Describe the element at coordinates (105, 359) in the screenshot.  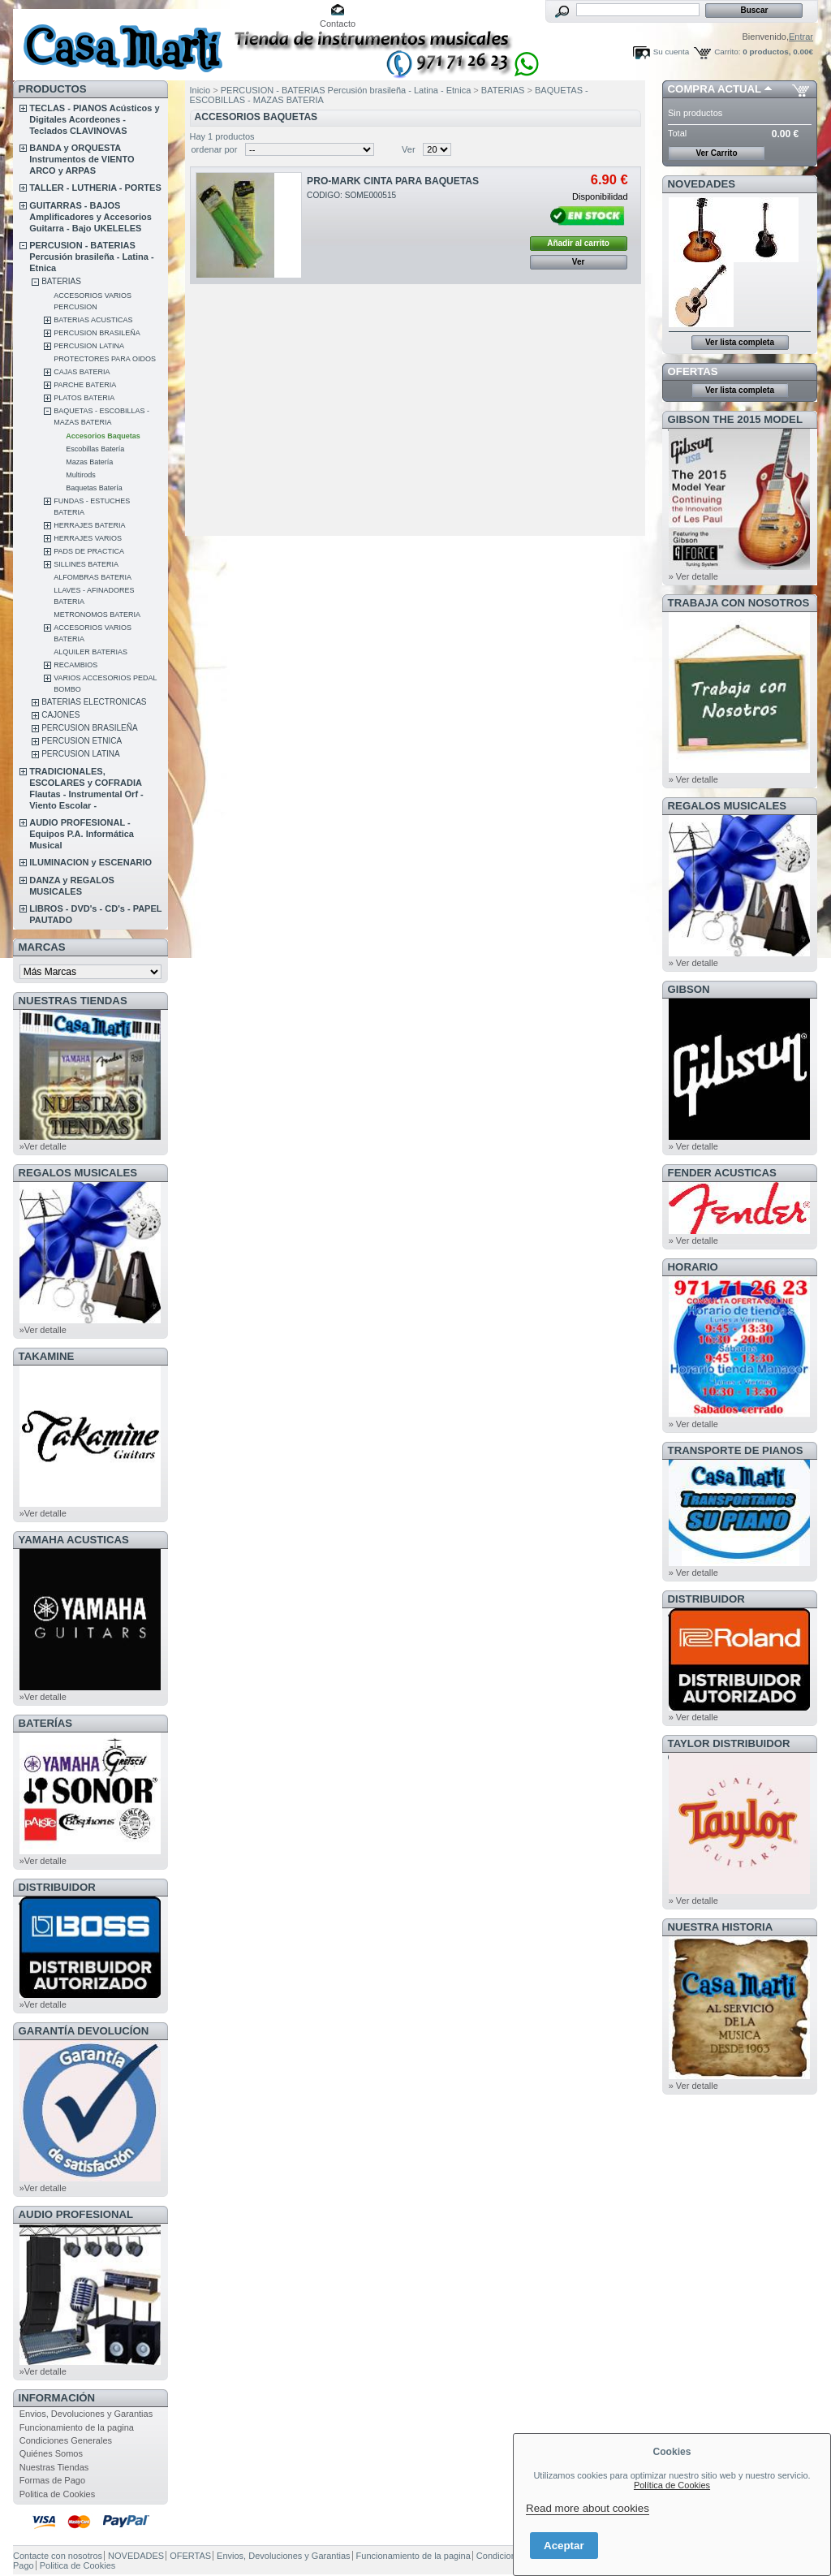
I see `PROTECTORES PARA OIDOS` at that location.